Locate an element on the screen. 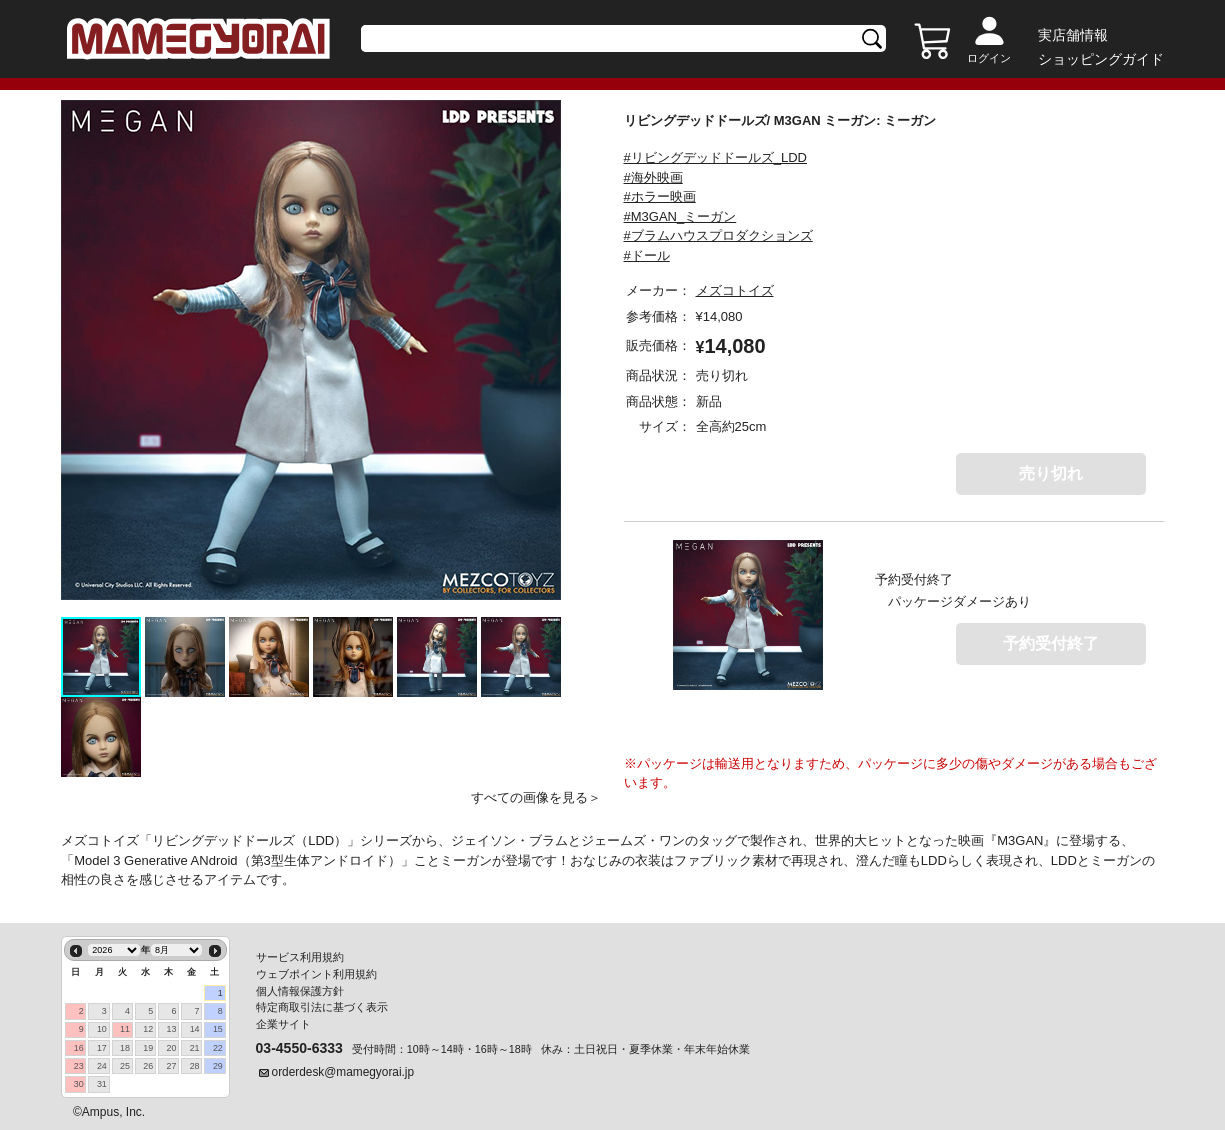 The width and height of the screenshot is (1225, 1130). 29 is located at coordinates (218, 1064).